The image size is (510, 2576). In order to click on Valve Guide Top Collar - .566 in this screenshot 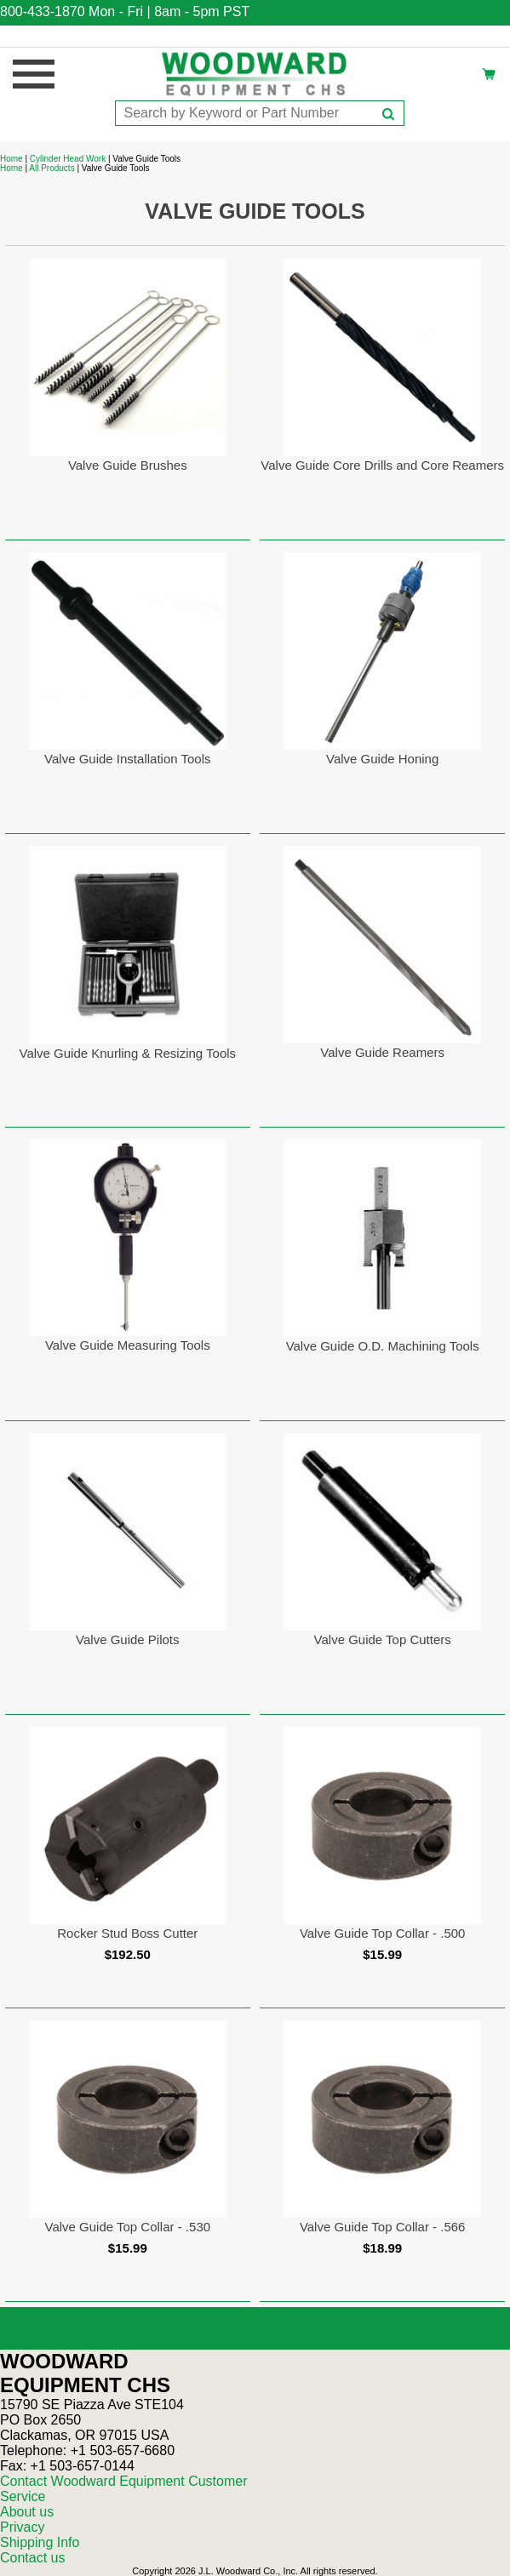, I will do `click(383, 2226)`.